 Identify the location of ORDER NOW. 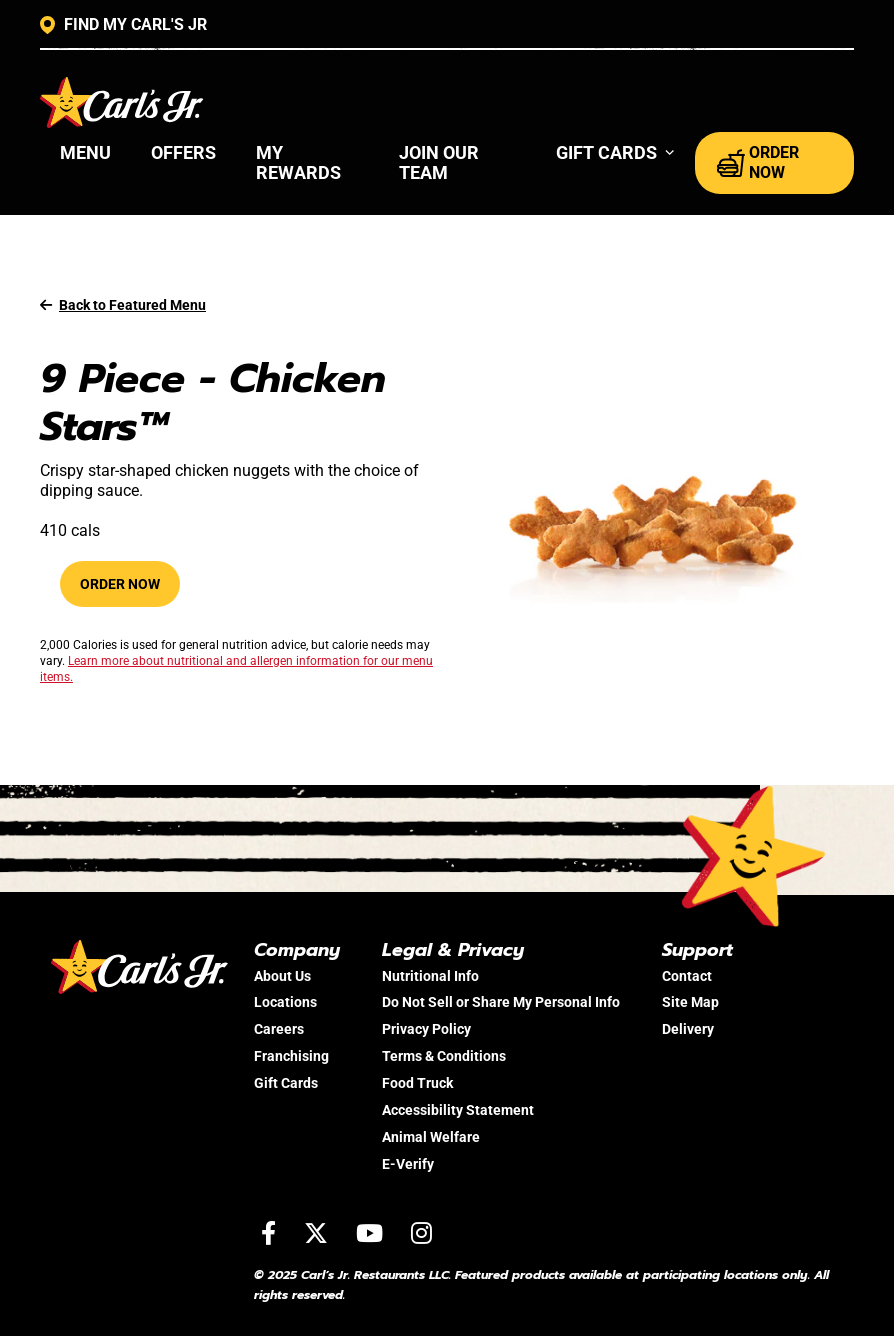
(758, 162).